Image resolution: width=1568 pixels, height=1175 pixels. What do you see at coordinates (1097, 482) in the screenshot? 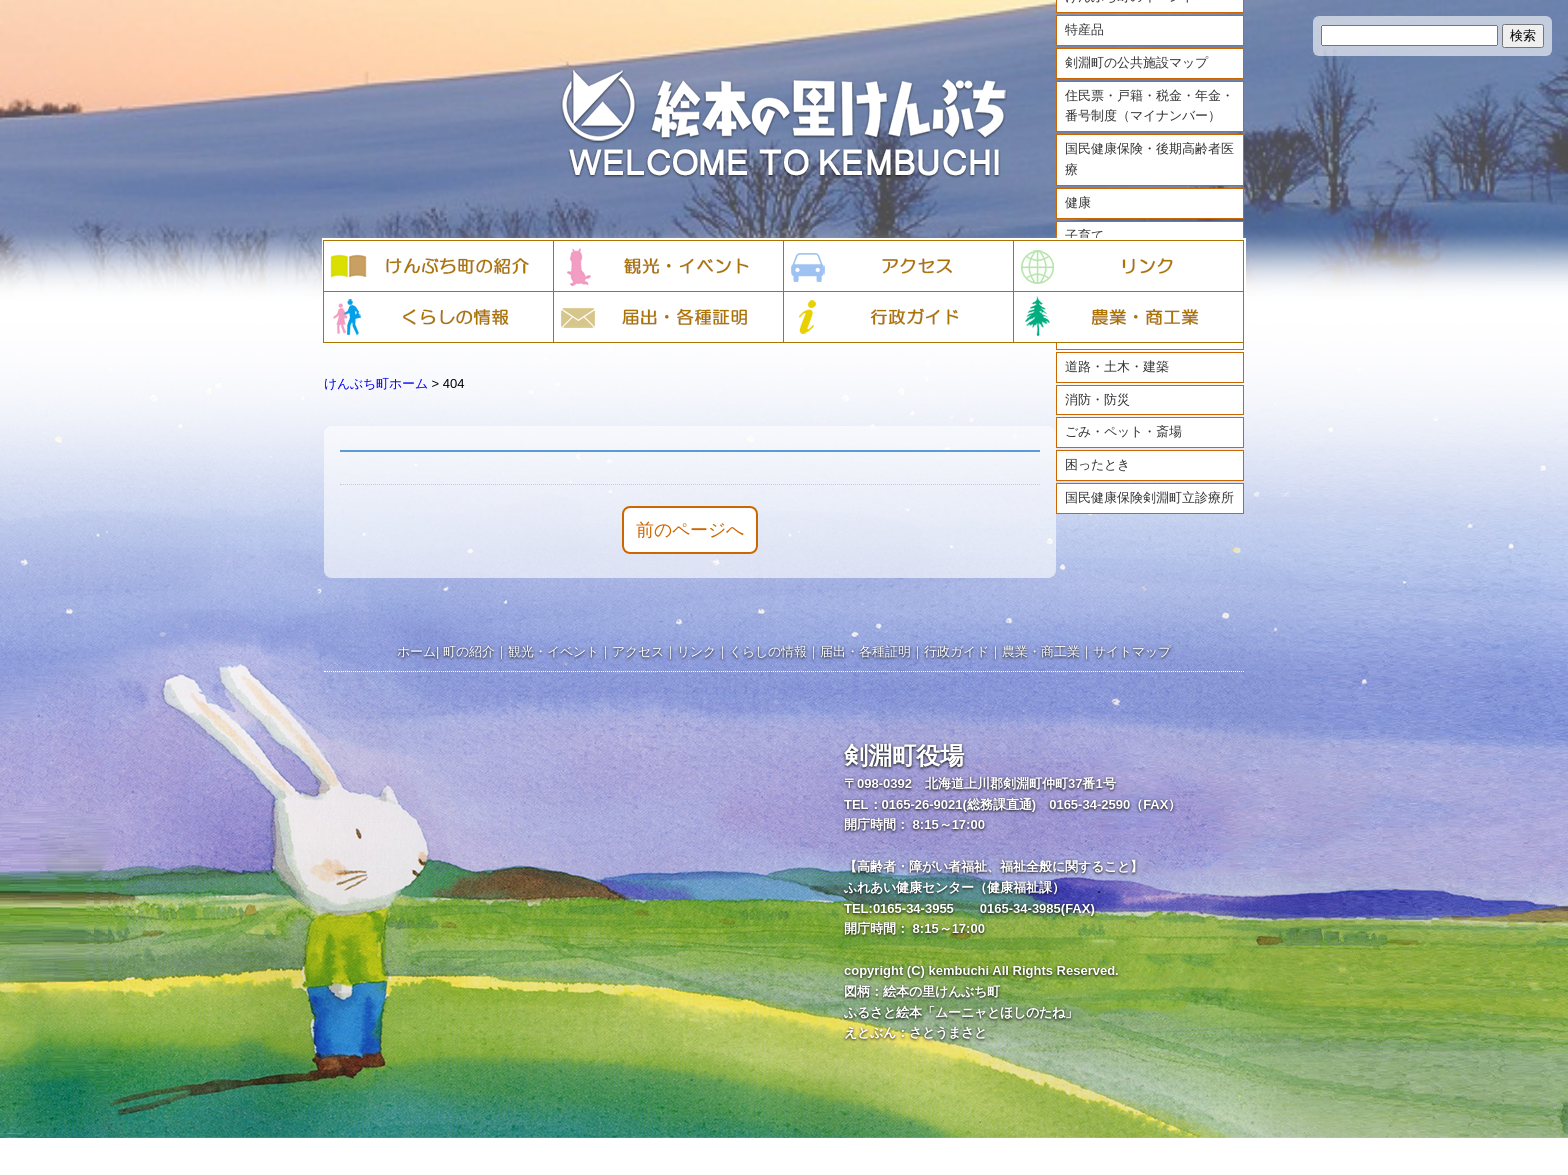
I see `困ったとき` at bounding box center [1097, 482].